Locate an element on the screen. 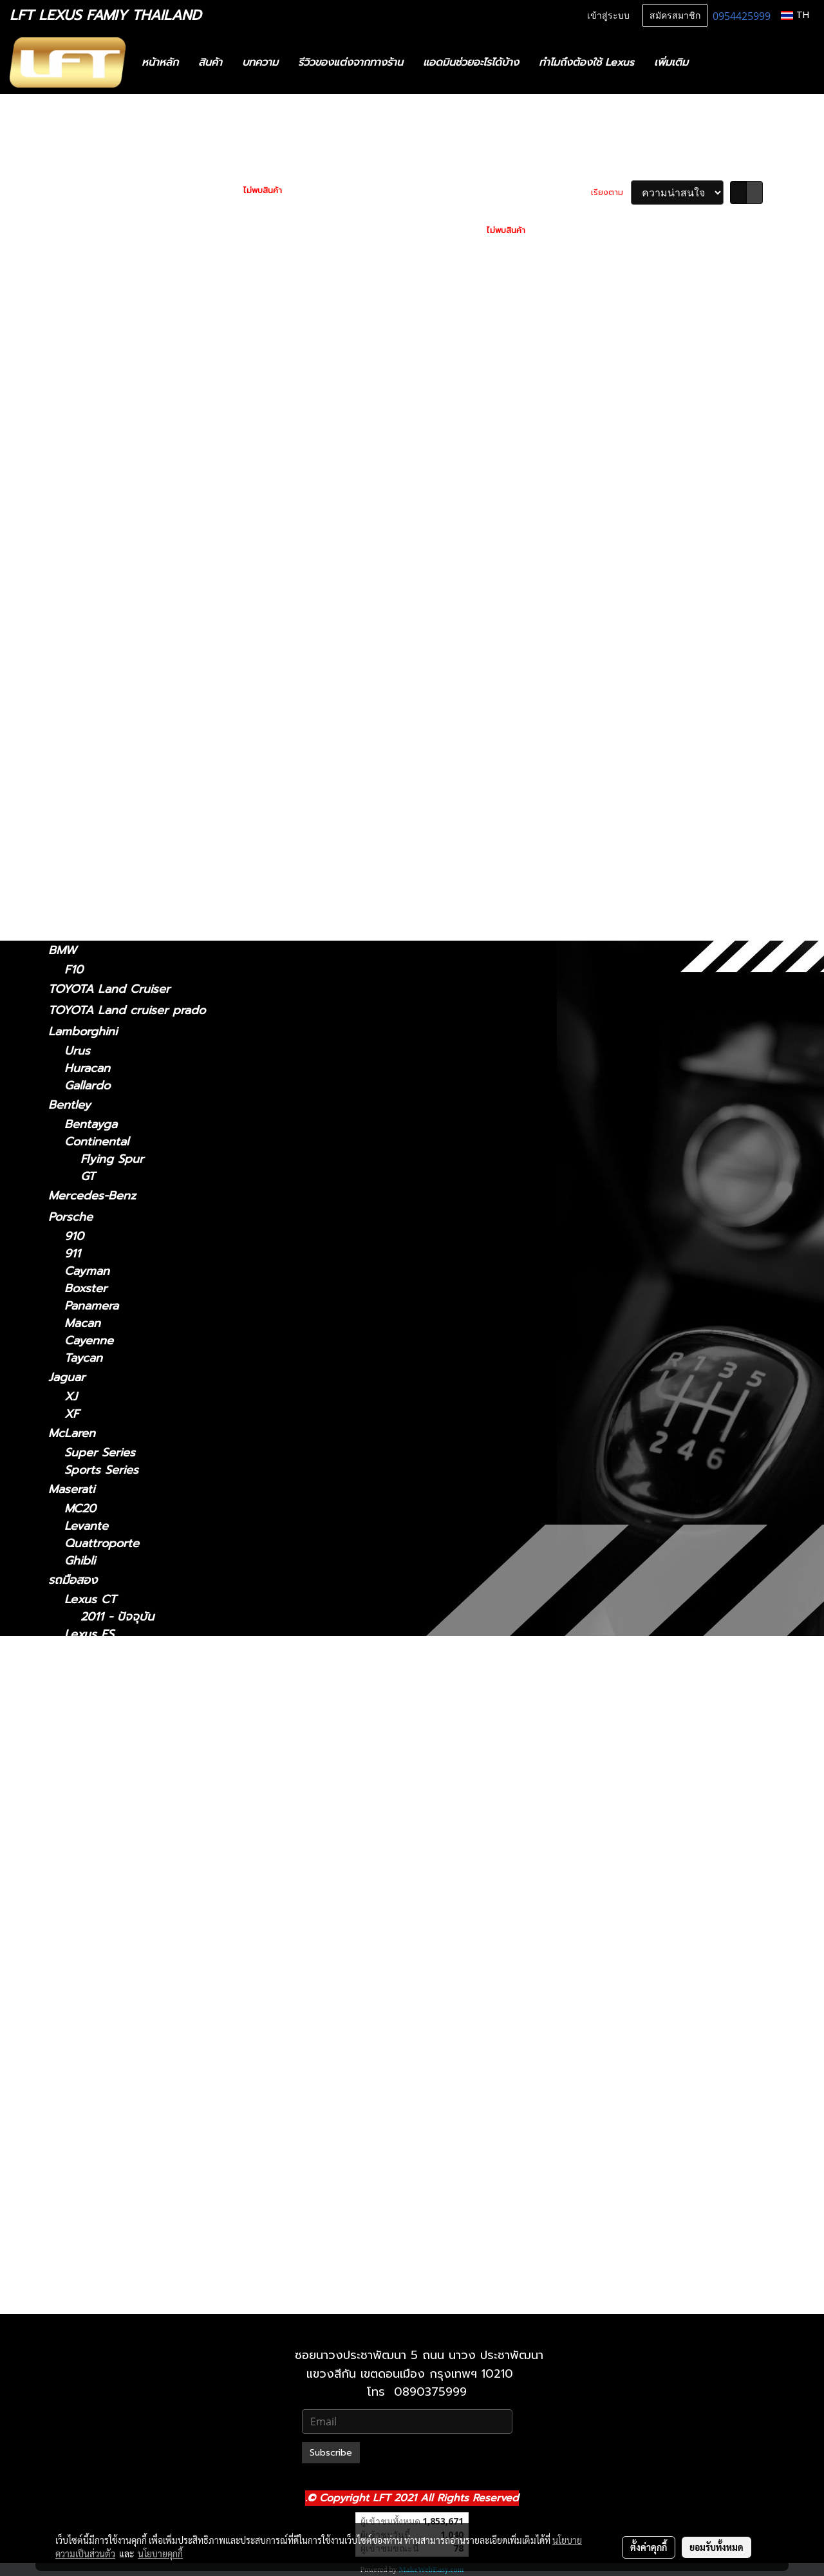 This screenshot has width=824, height=2576. TH is located at coordinates (795, 15).